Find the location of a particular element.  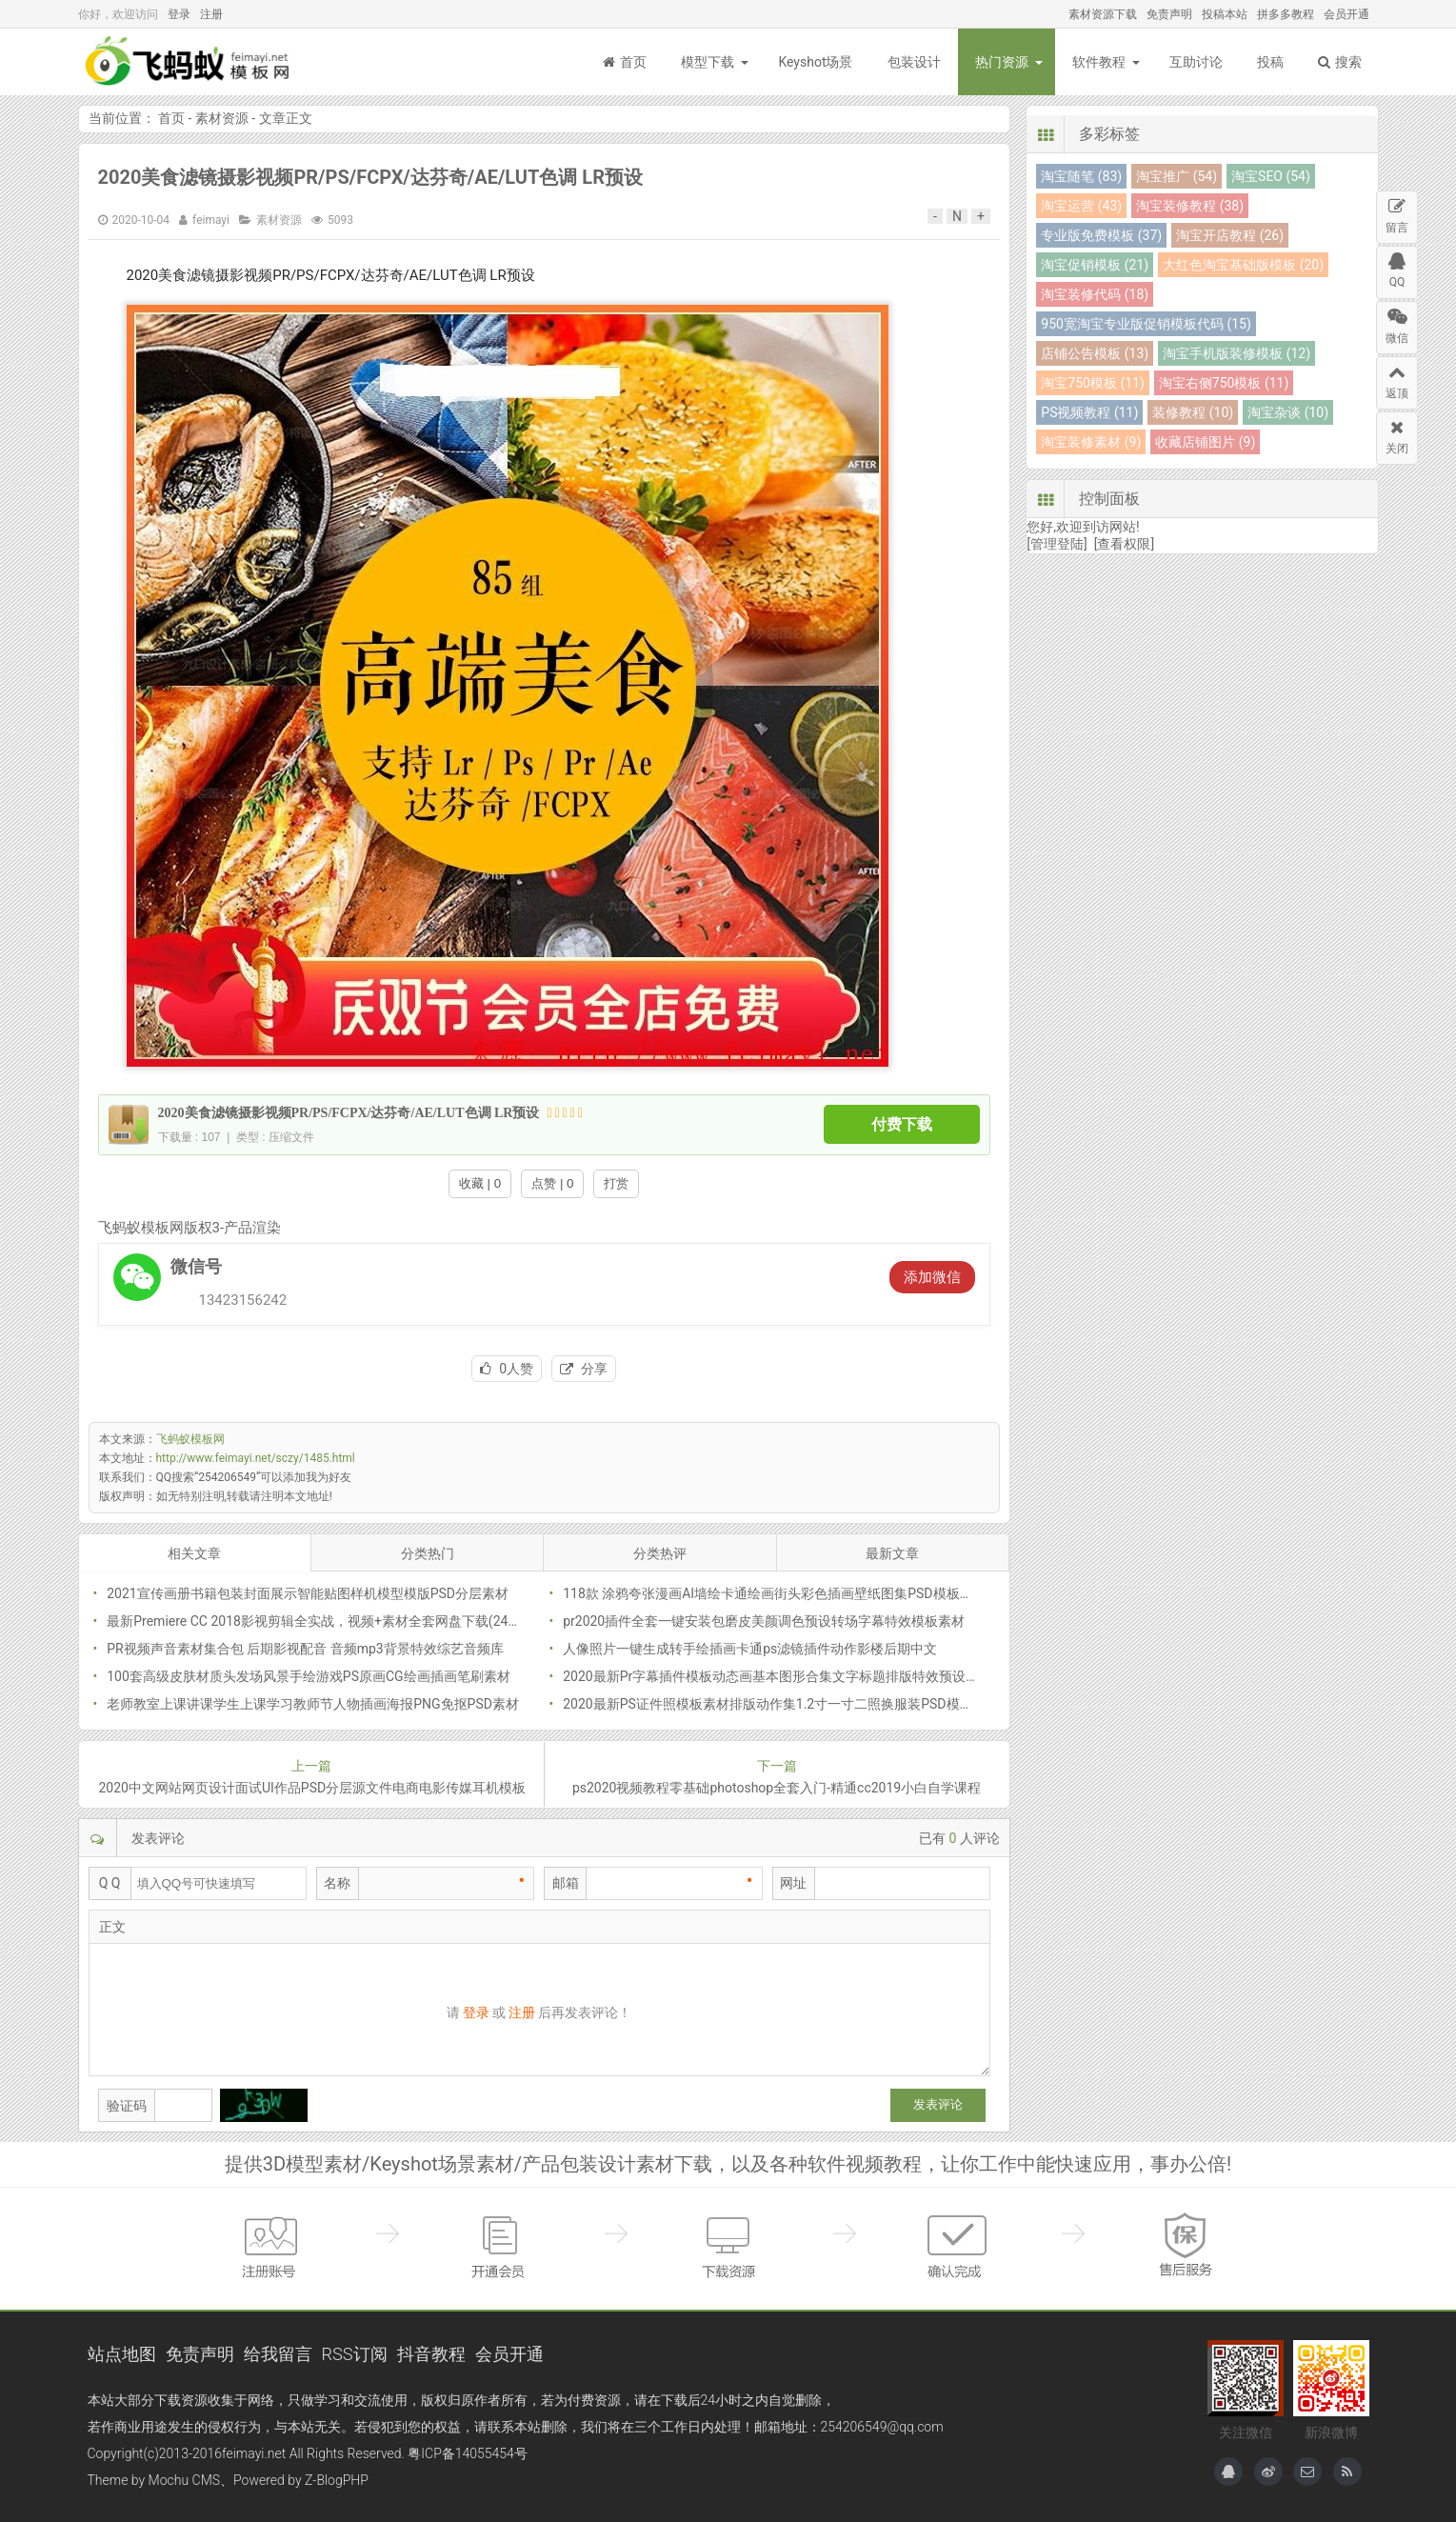

软件教程 is located at coordinates (1099, 62).